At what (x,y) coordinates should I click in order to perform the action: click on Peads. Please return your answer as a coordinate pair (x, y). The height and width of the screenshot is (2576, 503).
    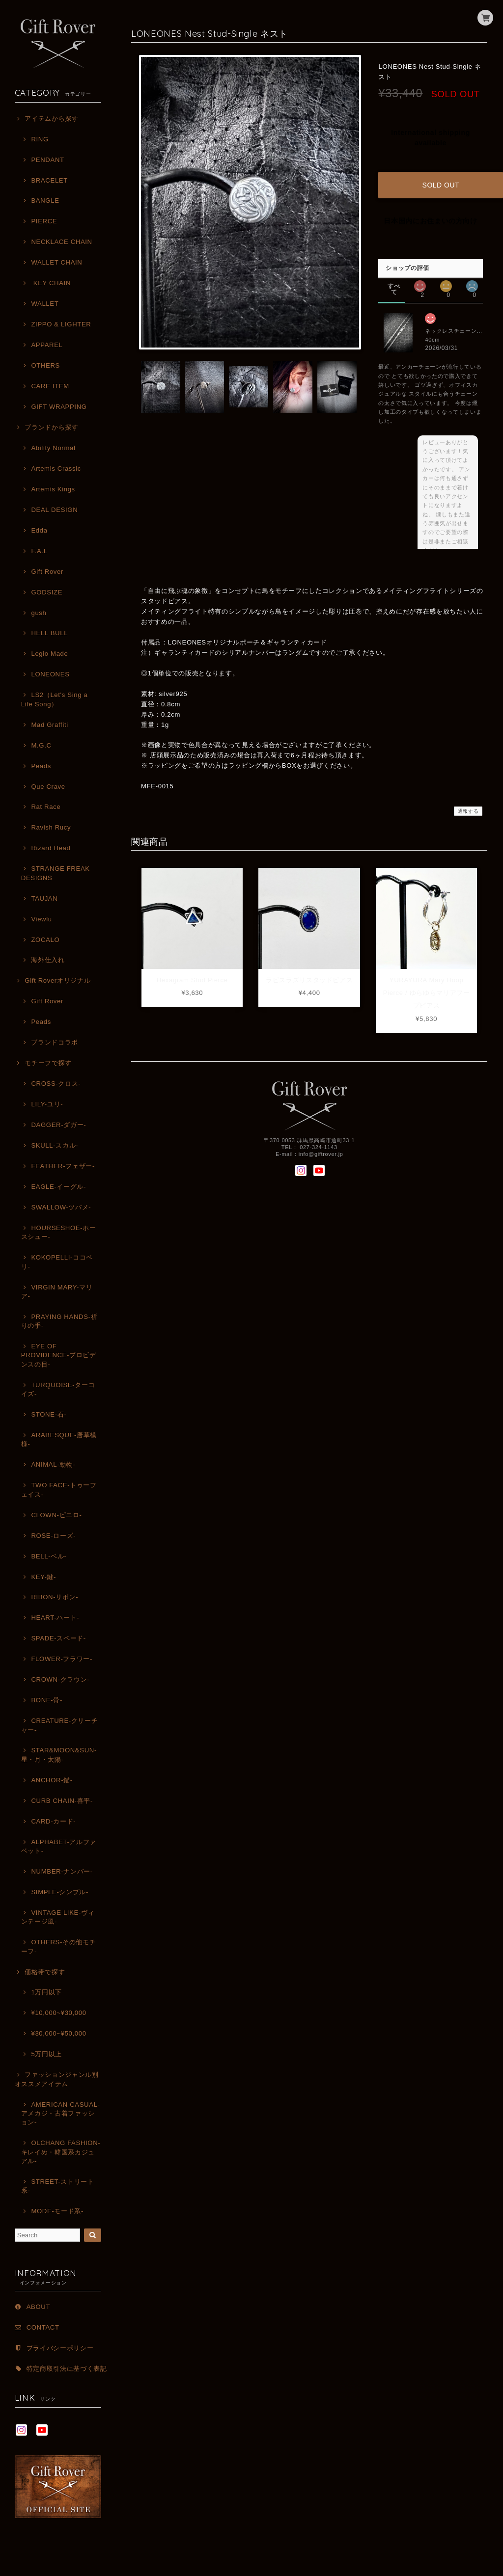
    Looking at the image, I should click on (41, 766).